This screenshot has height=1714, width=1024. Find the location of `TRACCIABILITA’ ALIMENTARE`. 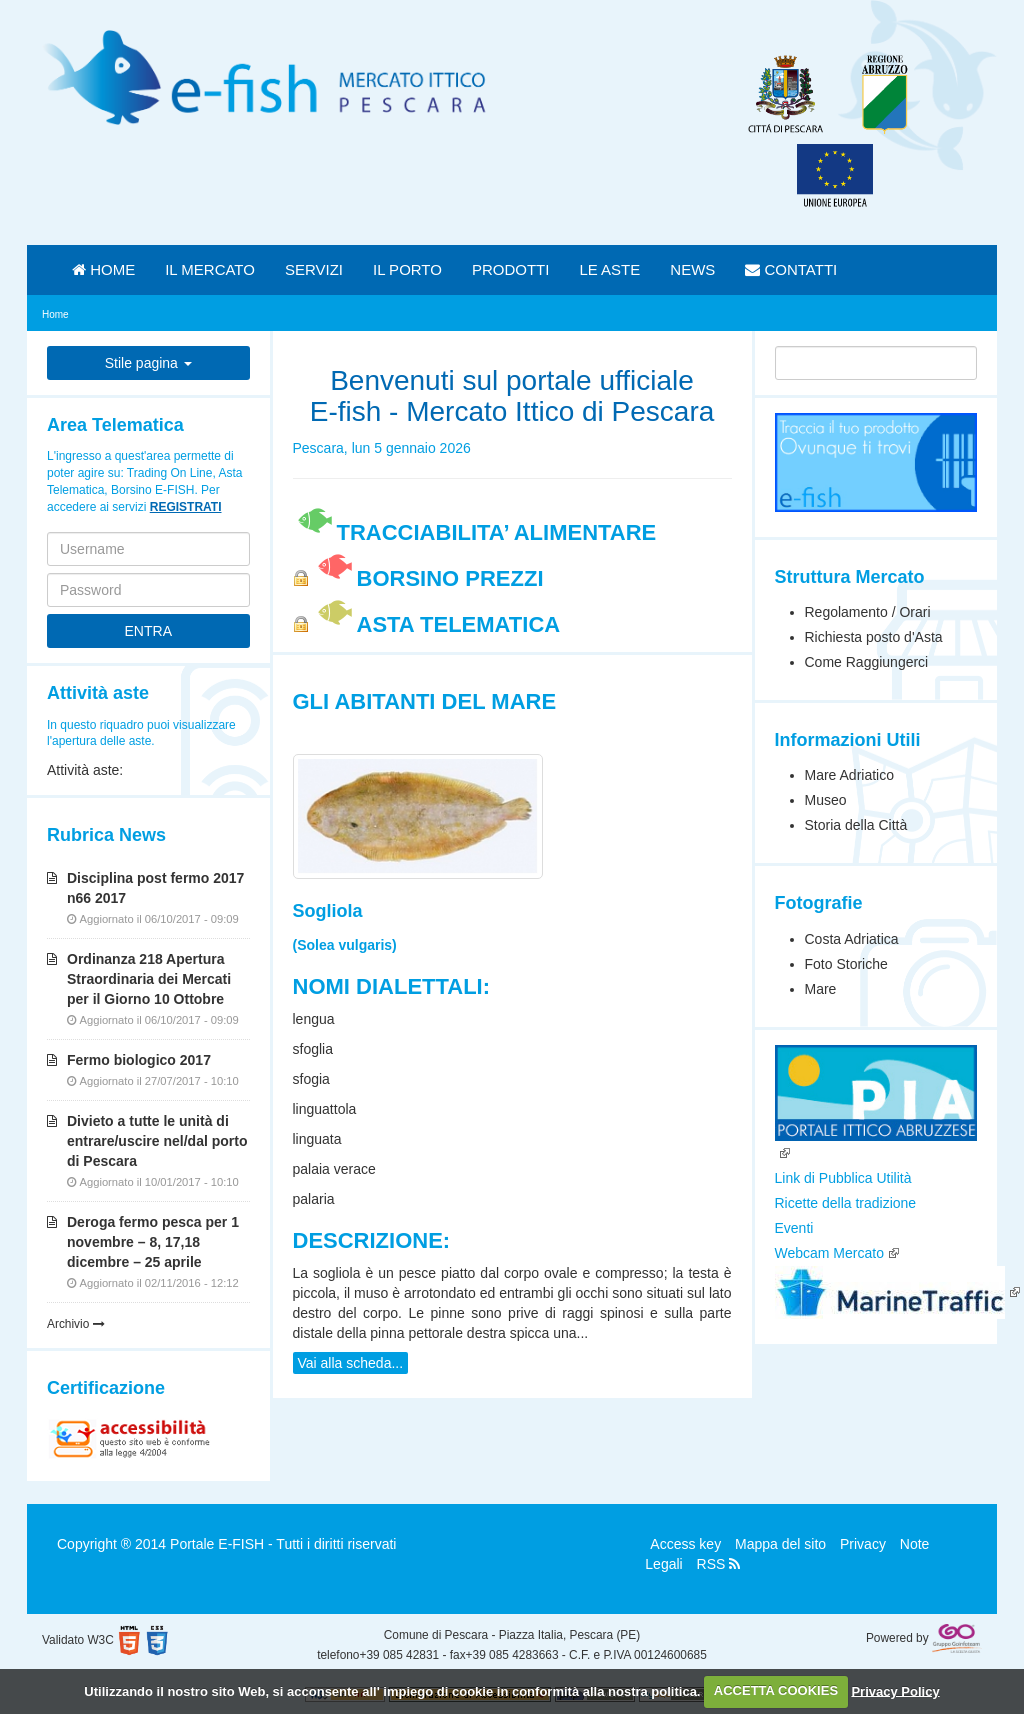

TRACCIABILITA’ ALIMENTARE is located at coordinates (475, 532).